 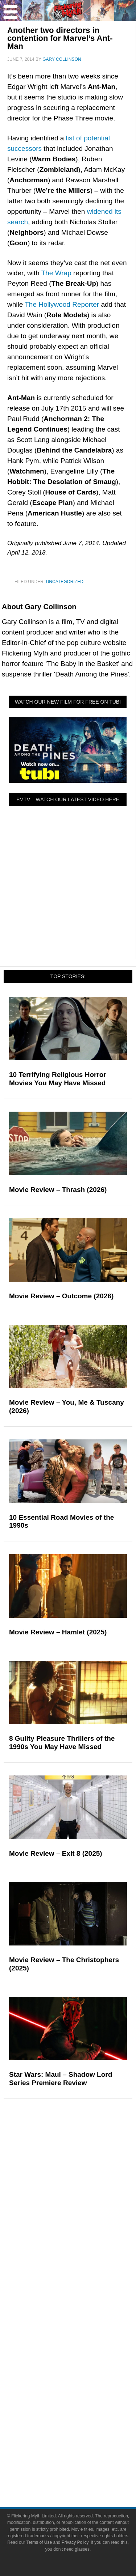 I want to click on The Wrap, so click(x=56, y=273).